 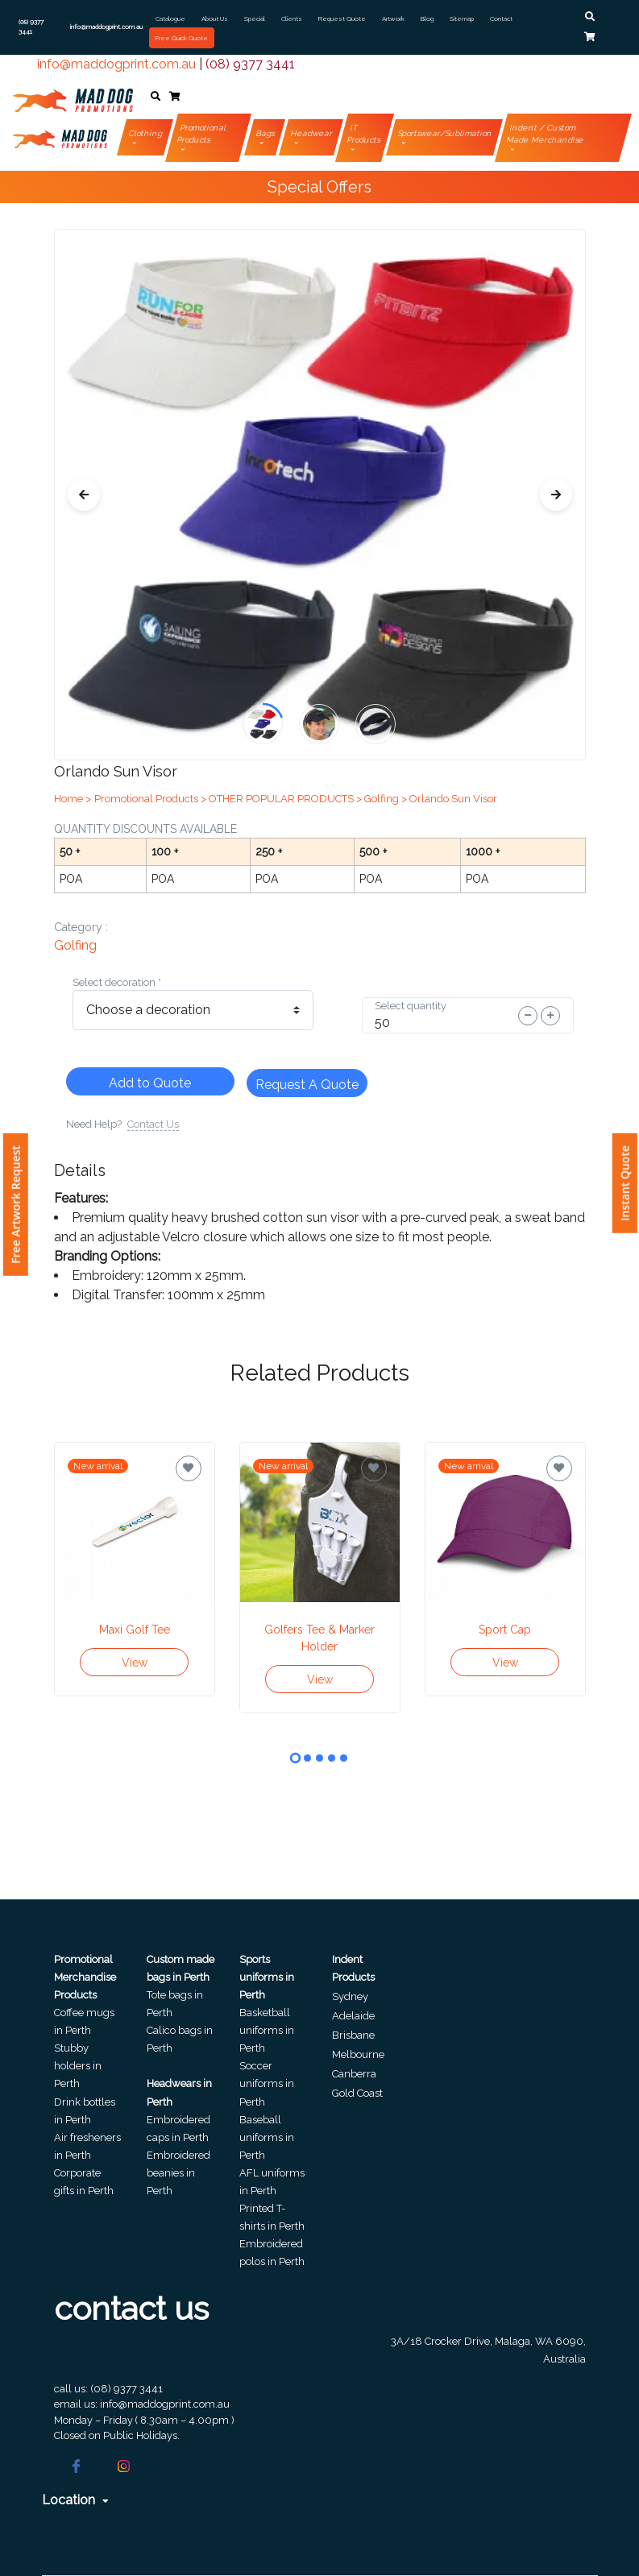 I want to click on Add to Quote, so click(x=150, y=1083).